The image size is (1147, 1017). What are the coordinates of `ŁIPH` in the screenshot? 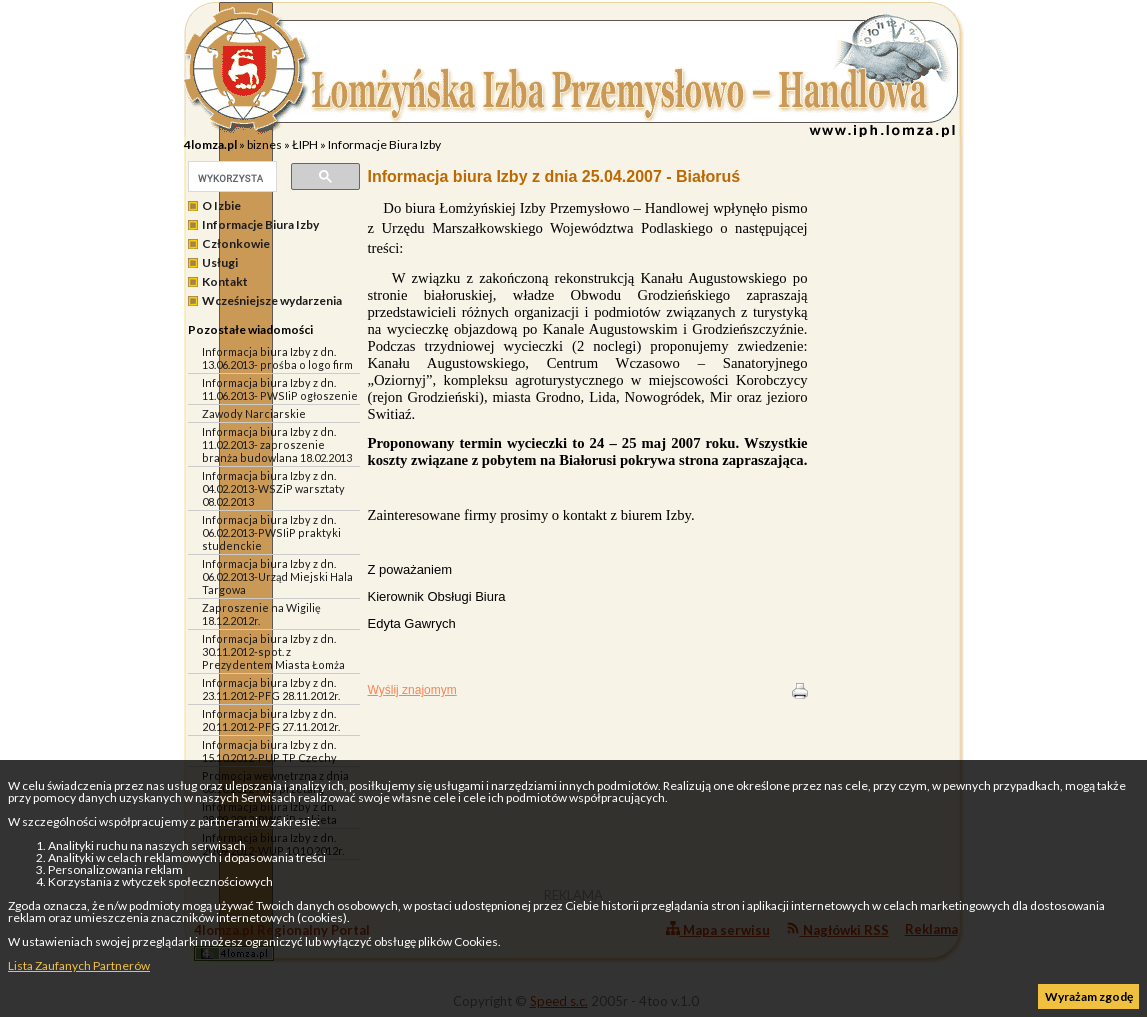 It's located at (305, 144).